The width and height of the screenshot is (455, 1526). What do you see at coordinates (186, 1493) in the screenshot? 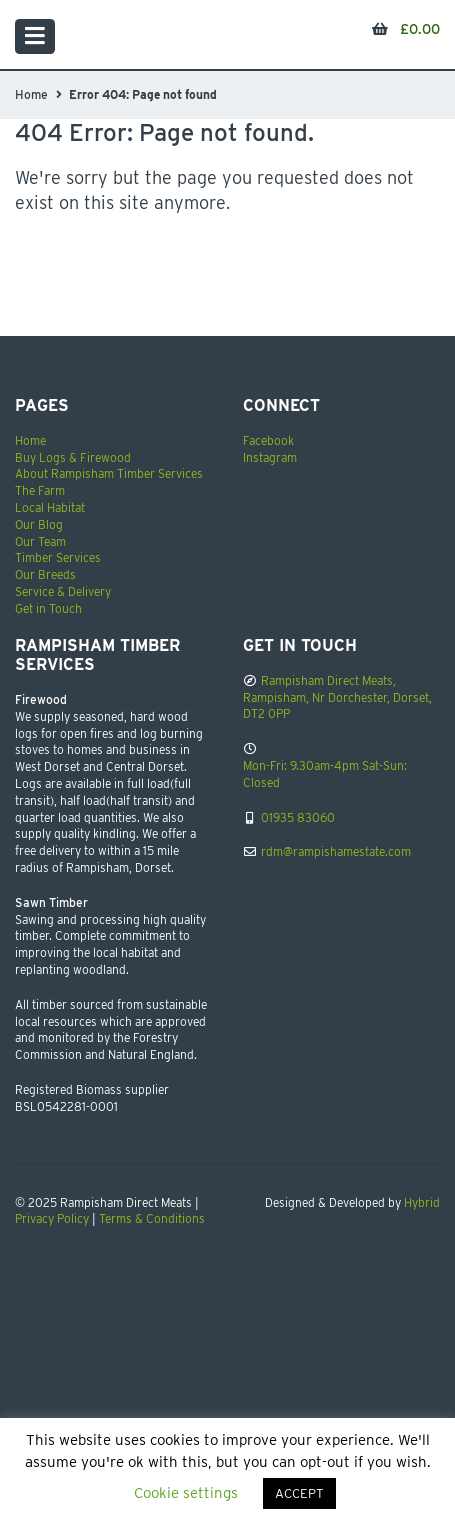
I see `Cookie settings [button]` at bounding box center [186, 1493].